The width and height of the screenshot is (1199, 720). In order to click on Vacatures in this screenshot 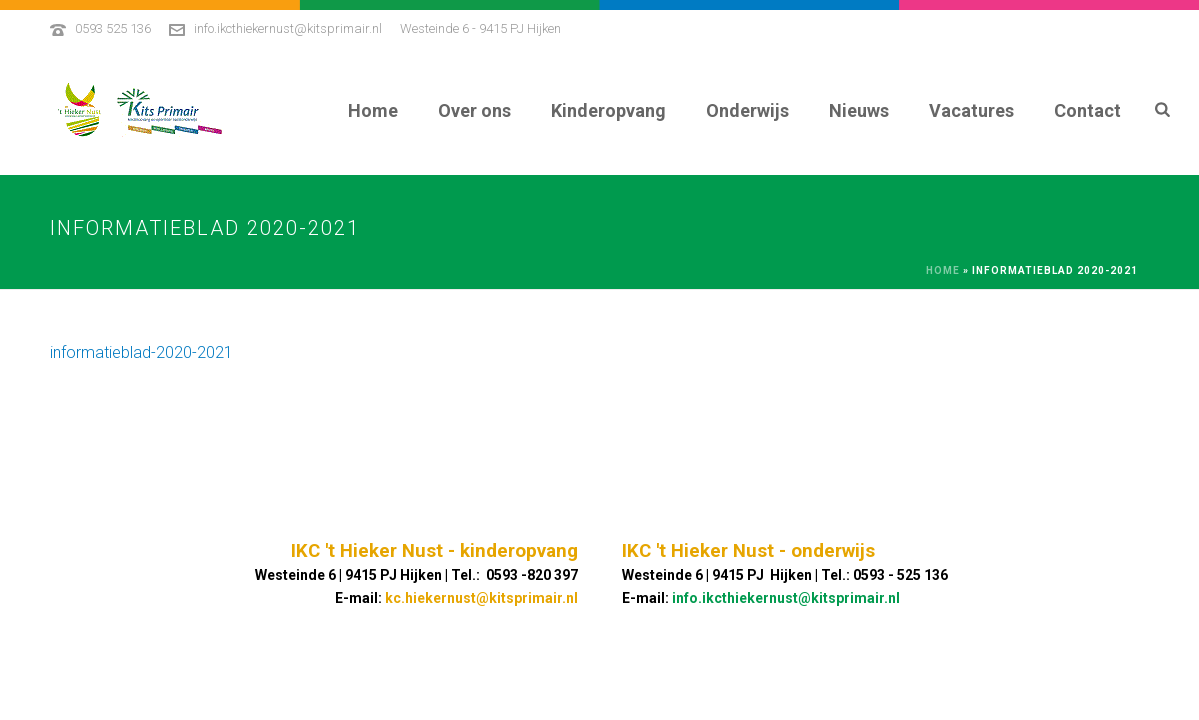, I will do `click(971, 110)`.